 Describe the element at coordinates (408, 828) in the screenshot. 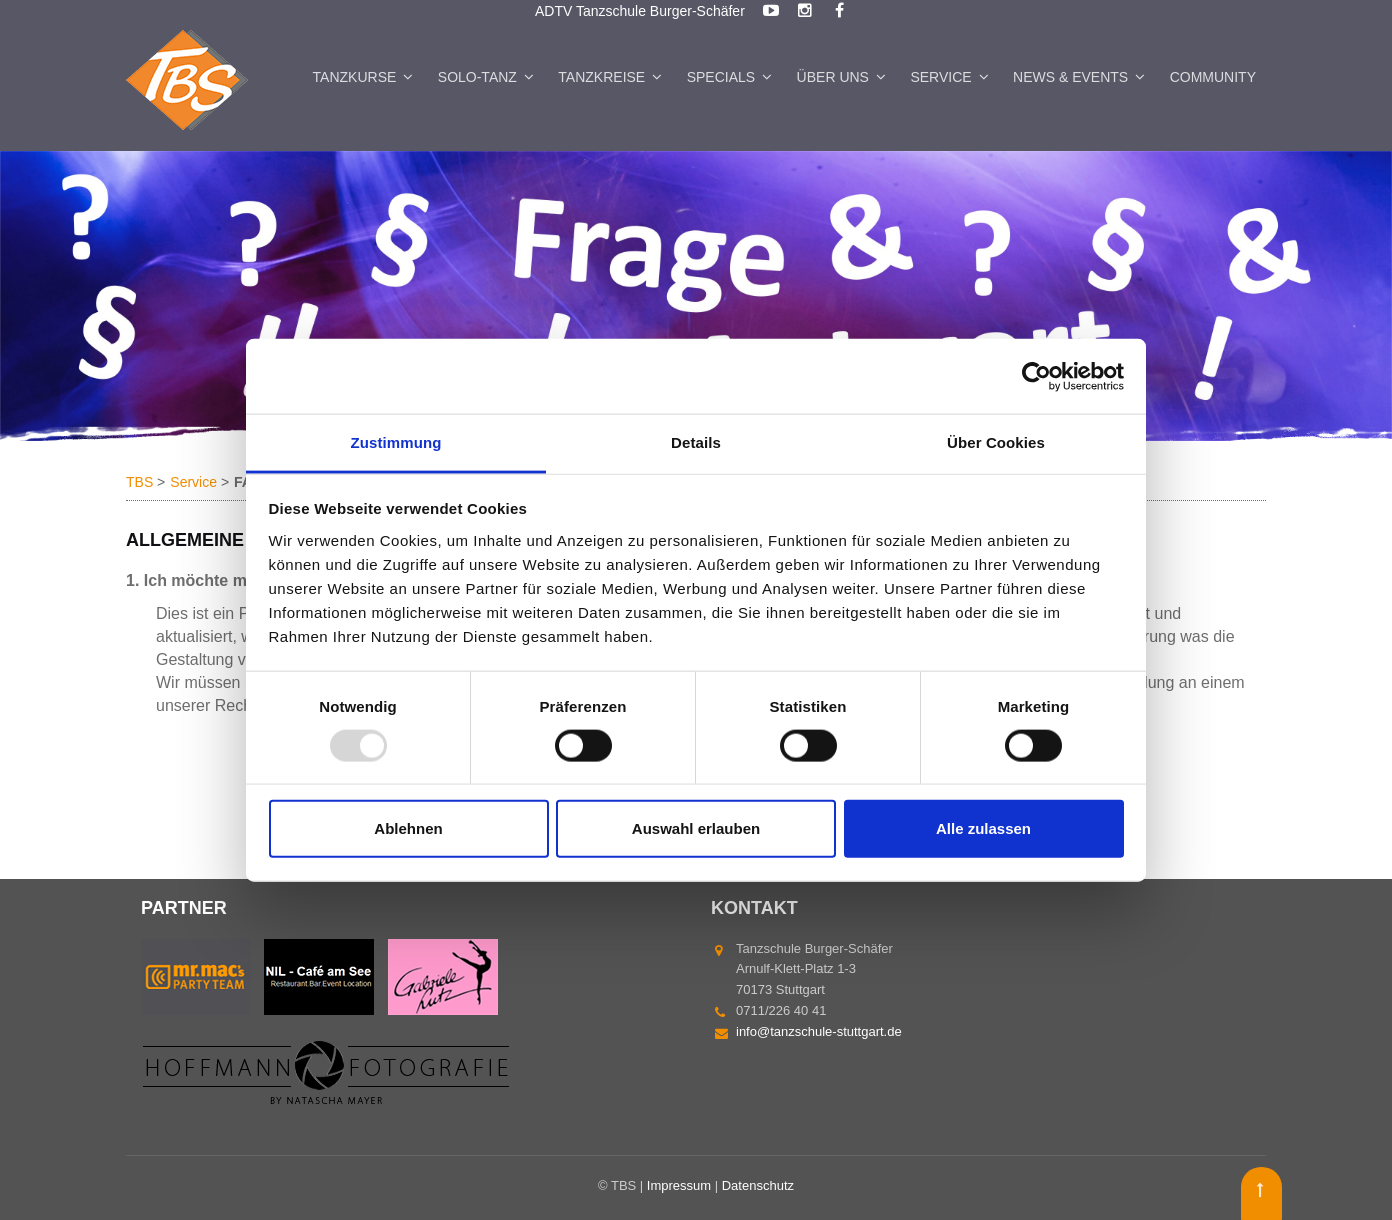

I see `Ablehnen` at that location.